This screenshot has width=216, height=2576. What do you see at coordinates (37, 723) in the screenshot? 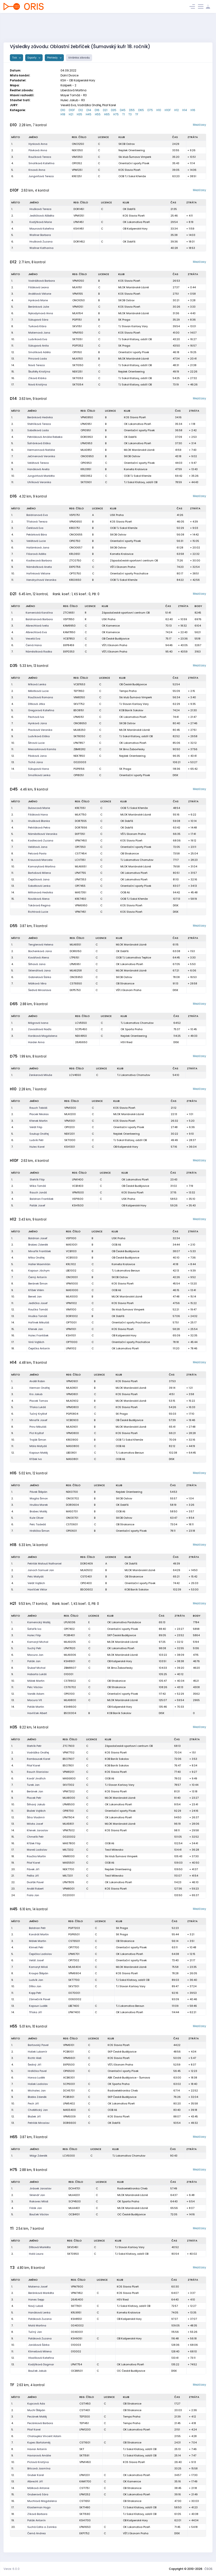
I see `Hynková Jana` at bounding box center [37, 723].